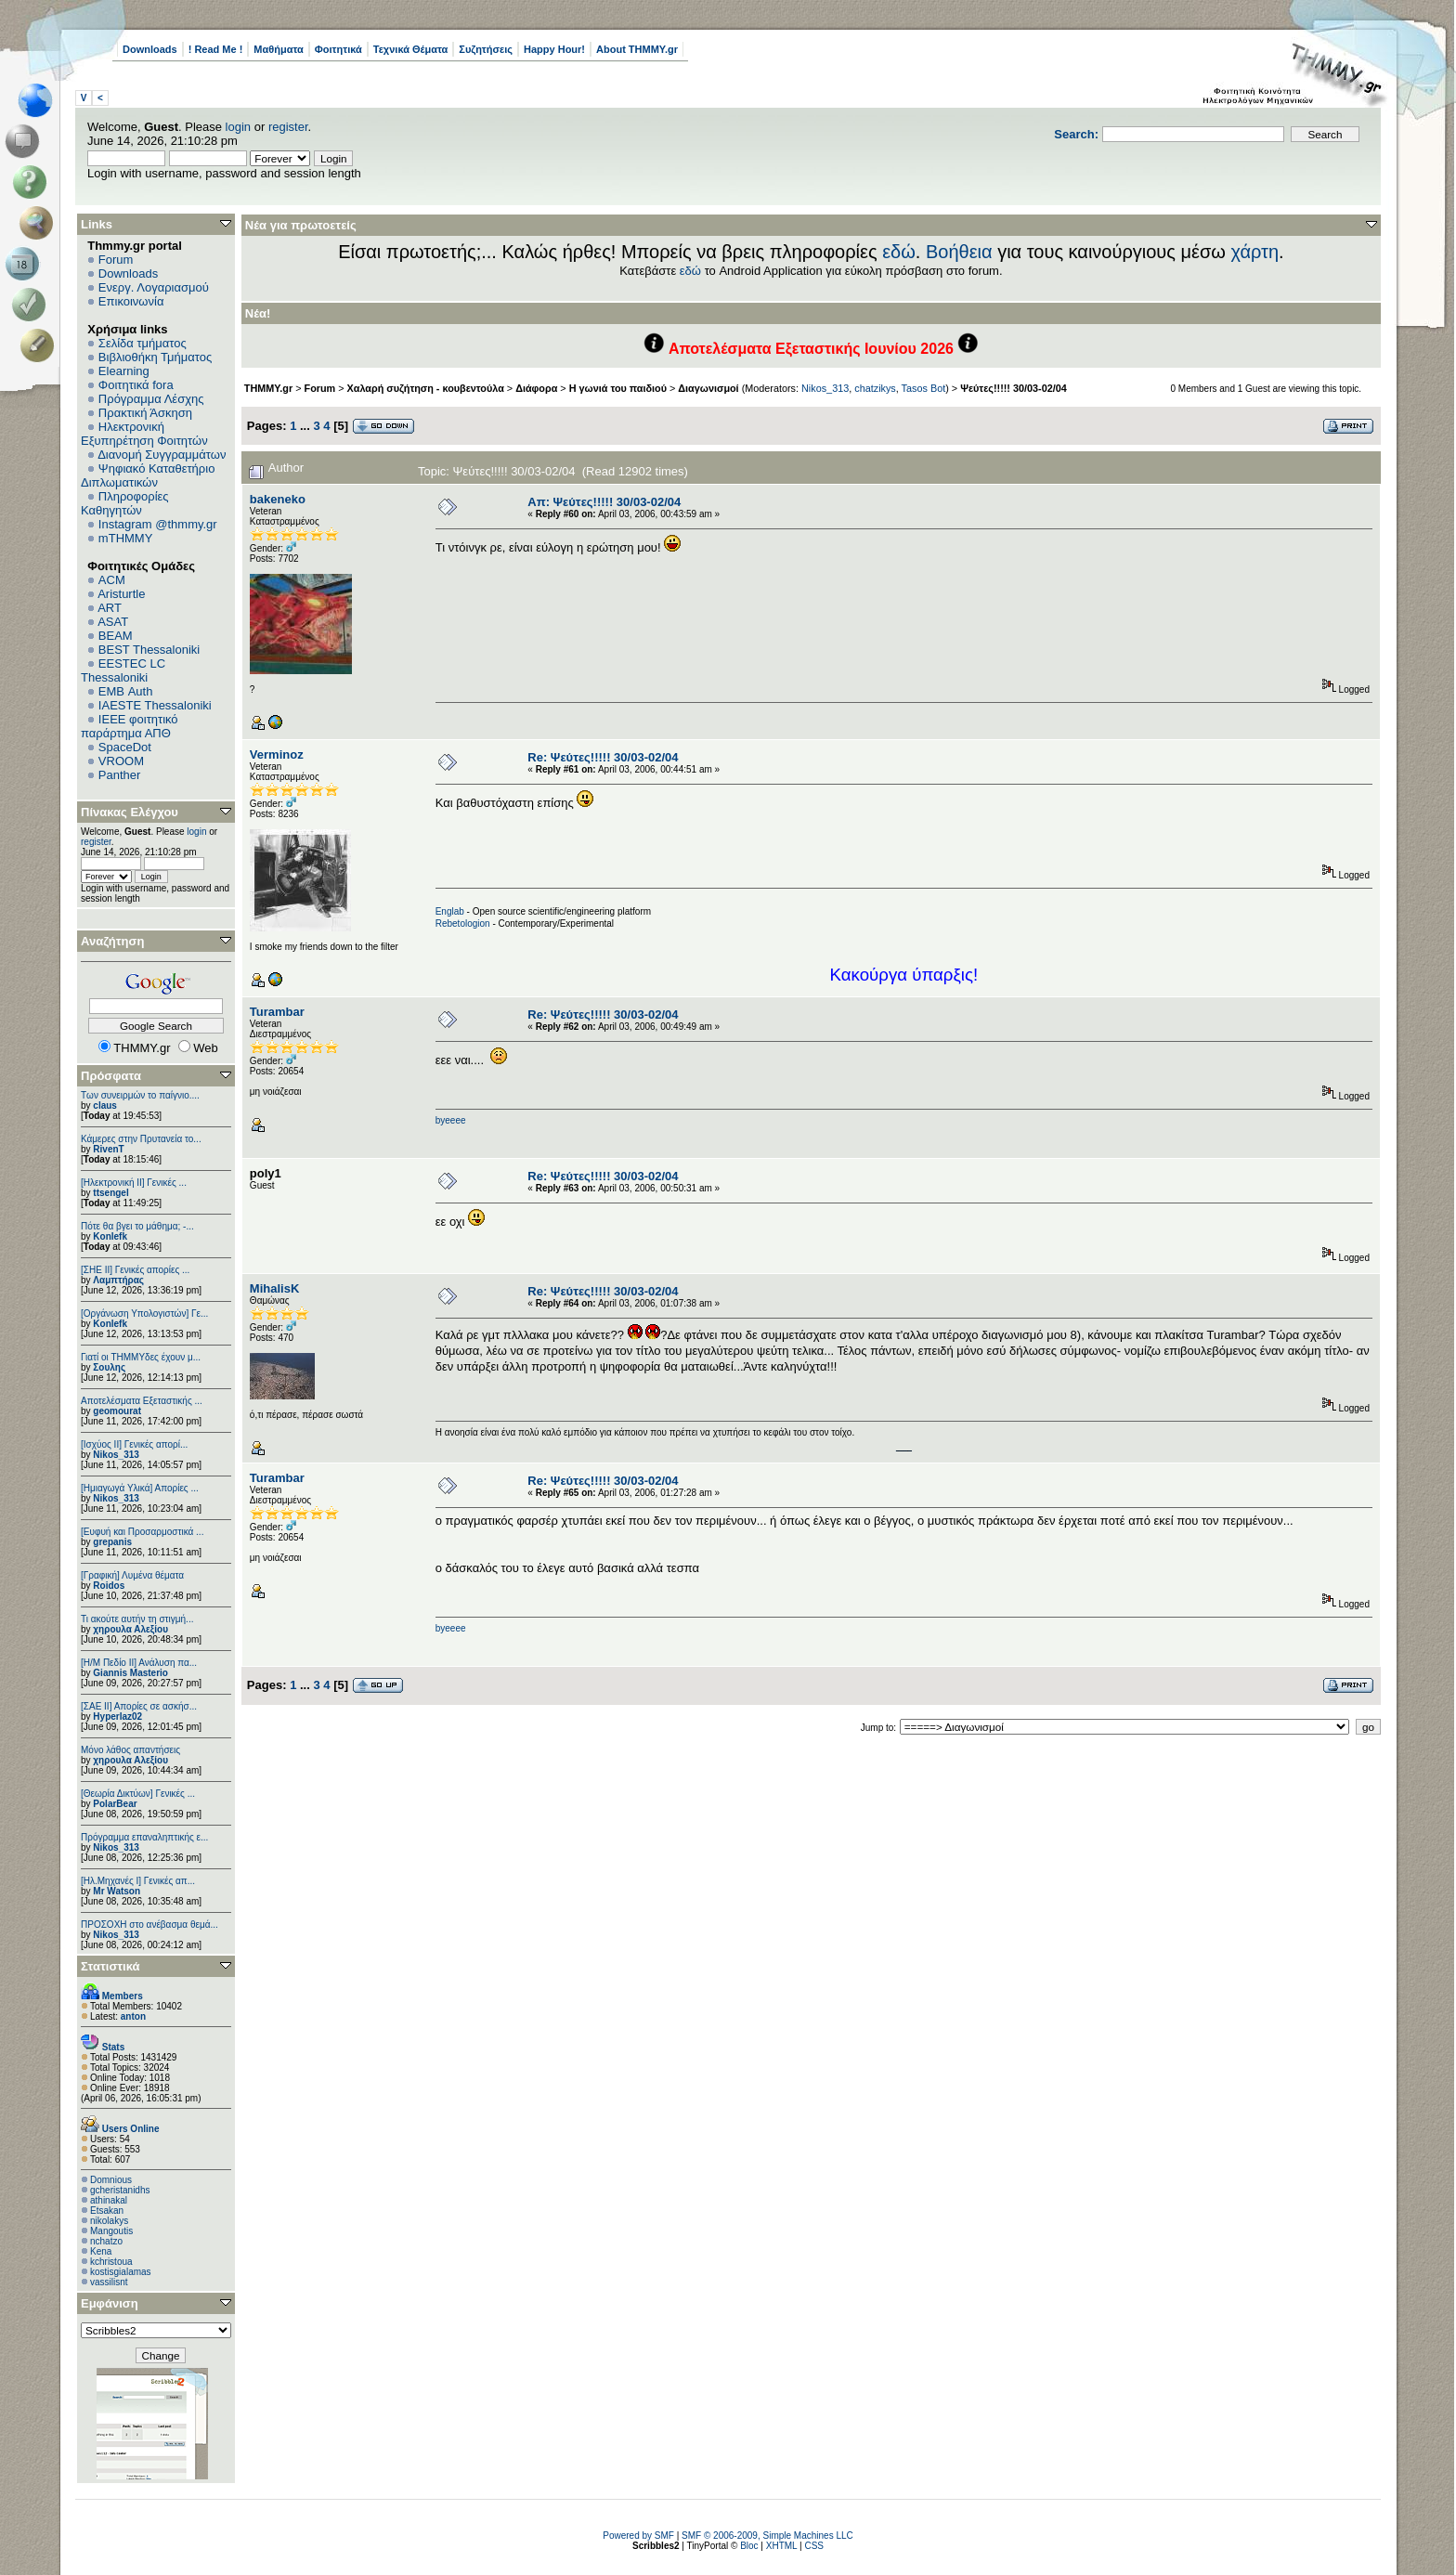  I want to click on nikolakys, so click(109, 2221).